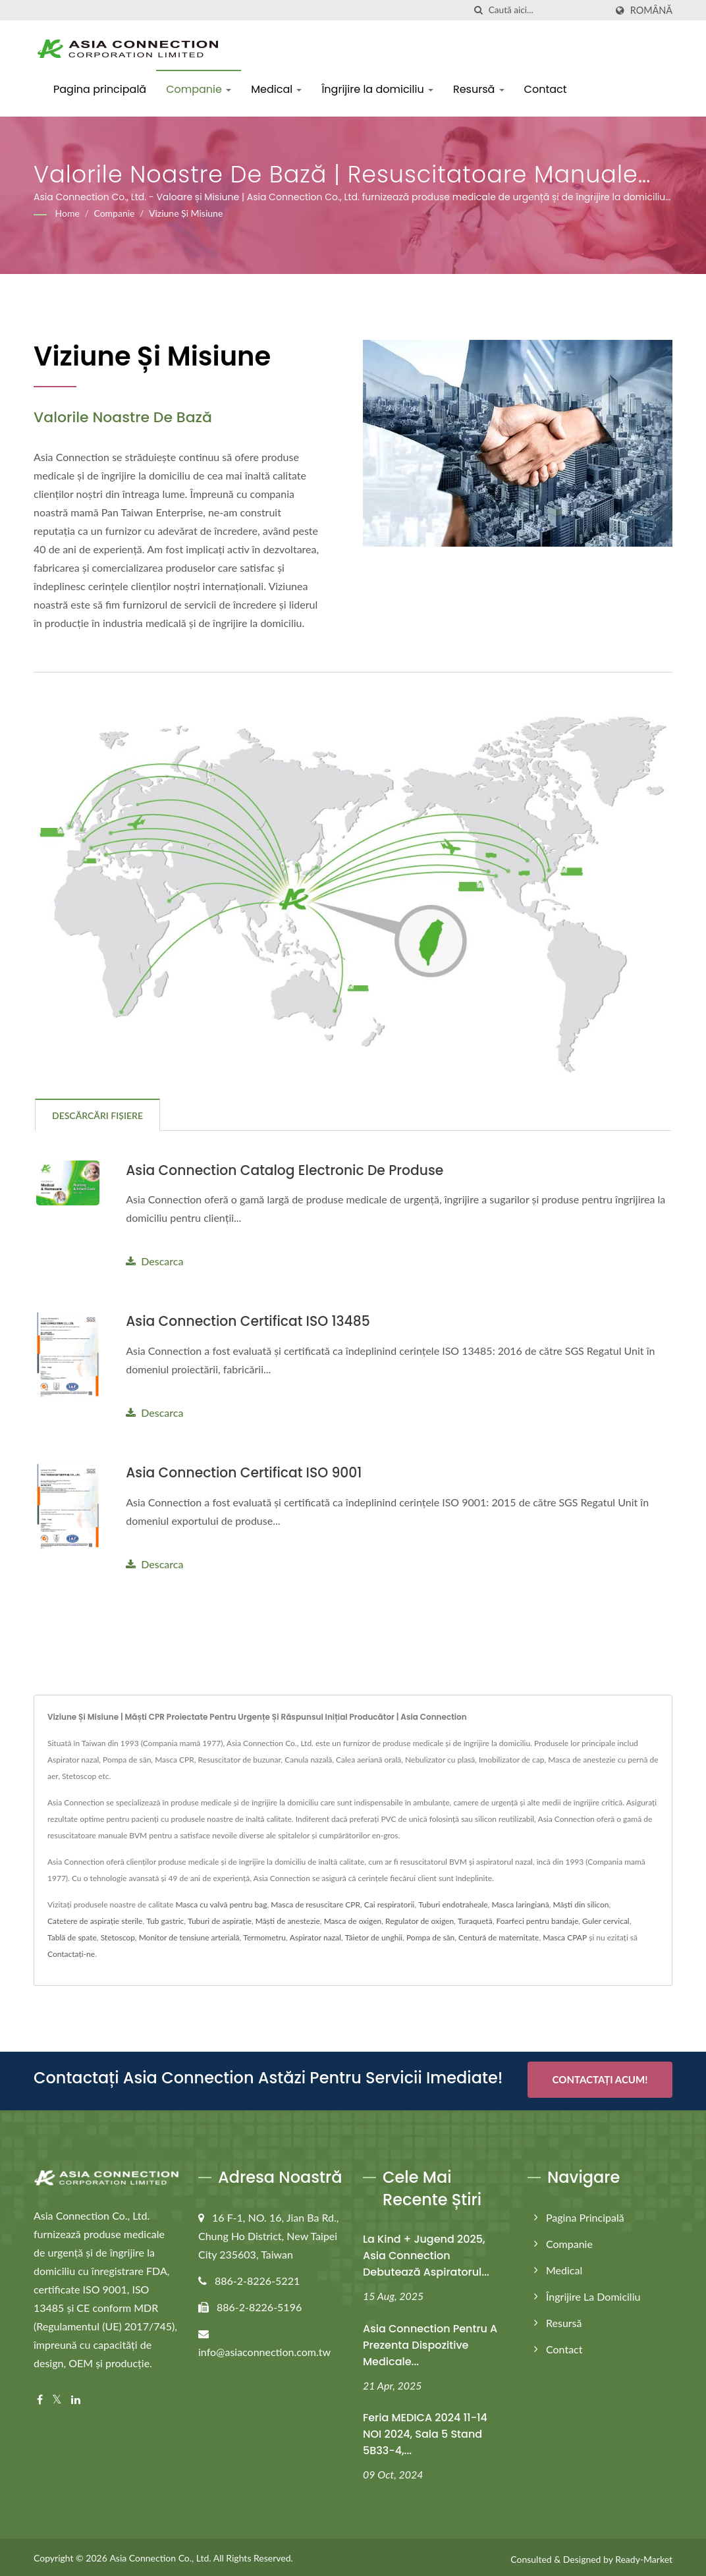 This screenshot has width=706, height=2576. Describe the element at coordinates (537, 1920) in the screenshot. I see `Foarfeci pentru bandaje` at that location.